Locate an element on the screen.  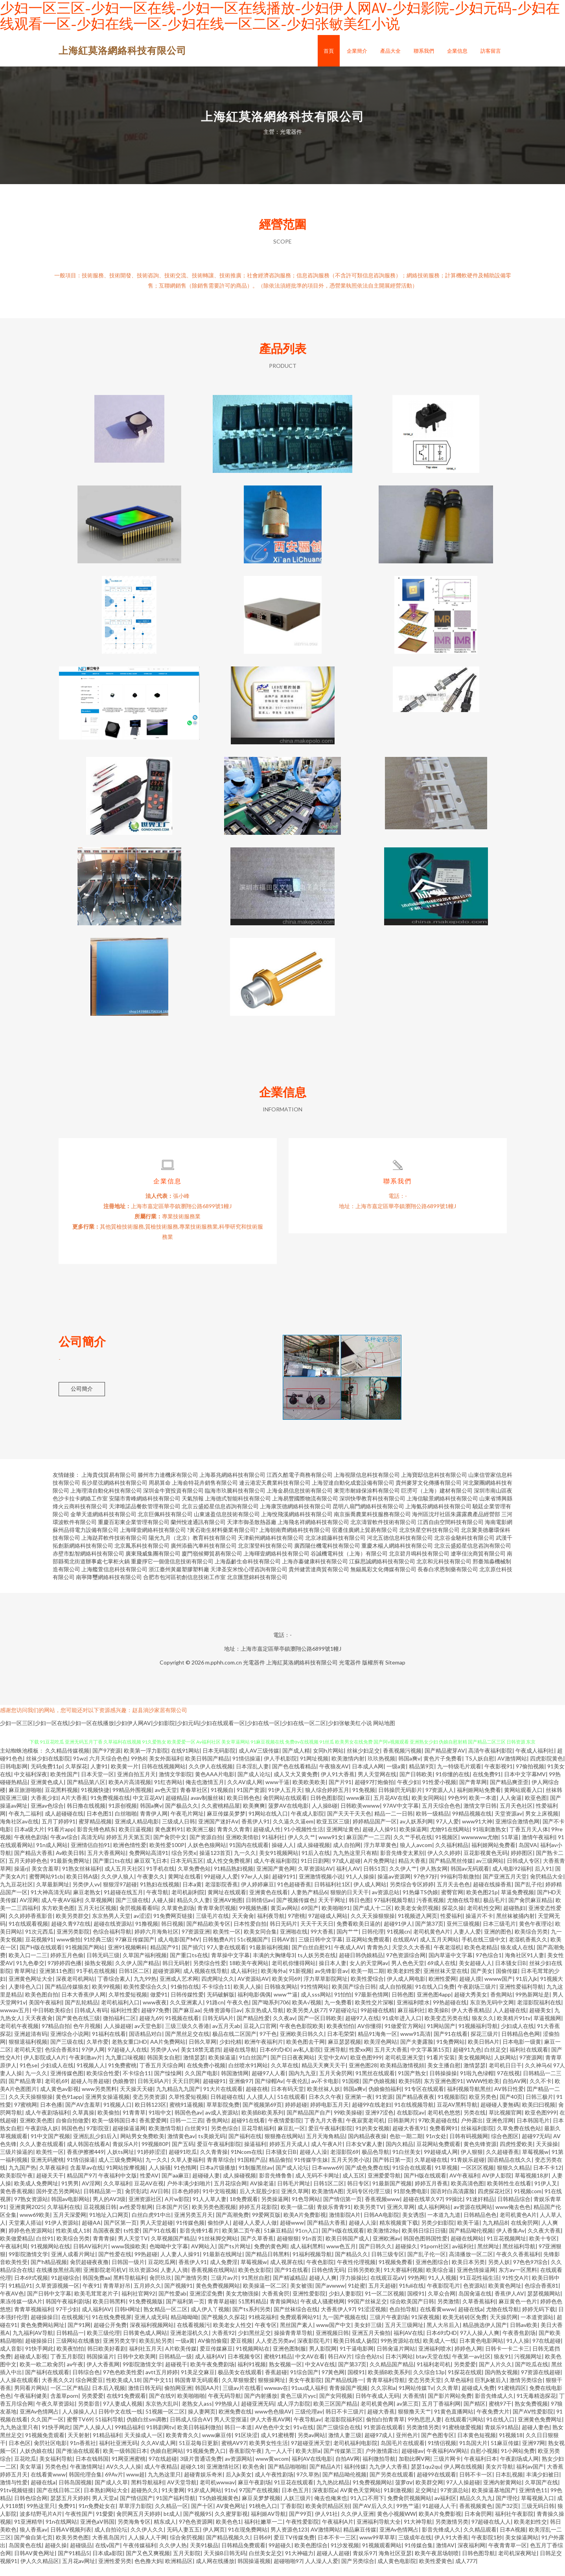
韩国色图韩国性爱 is located at coordinates (425, 2249).